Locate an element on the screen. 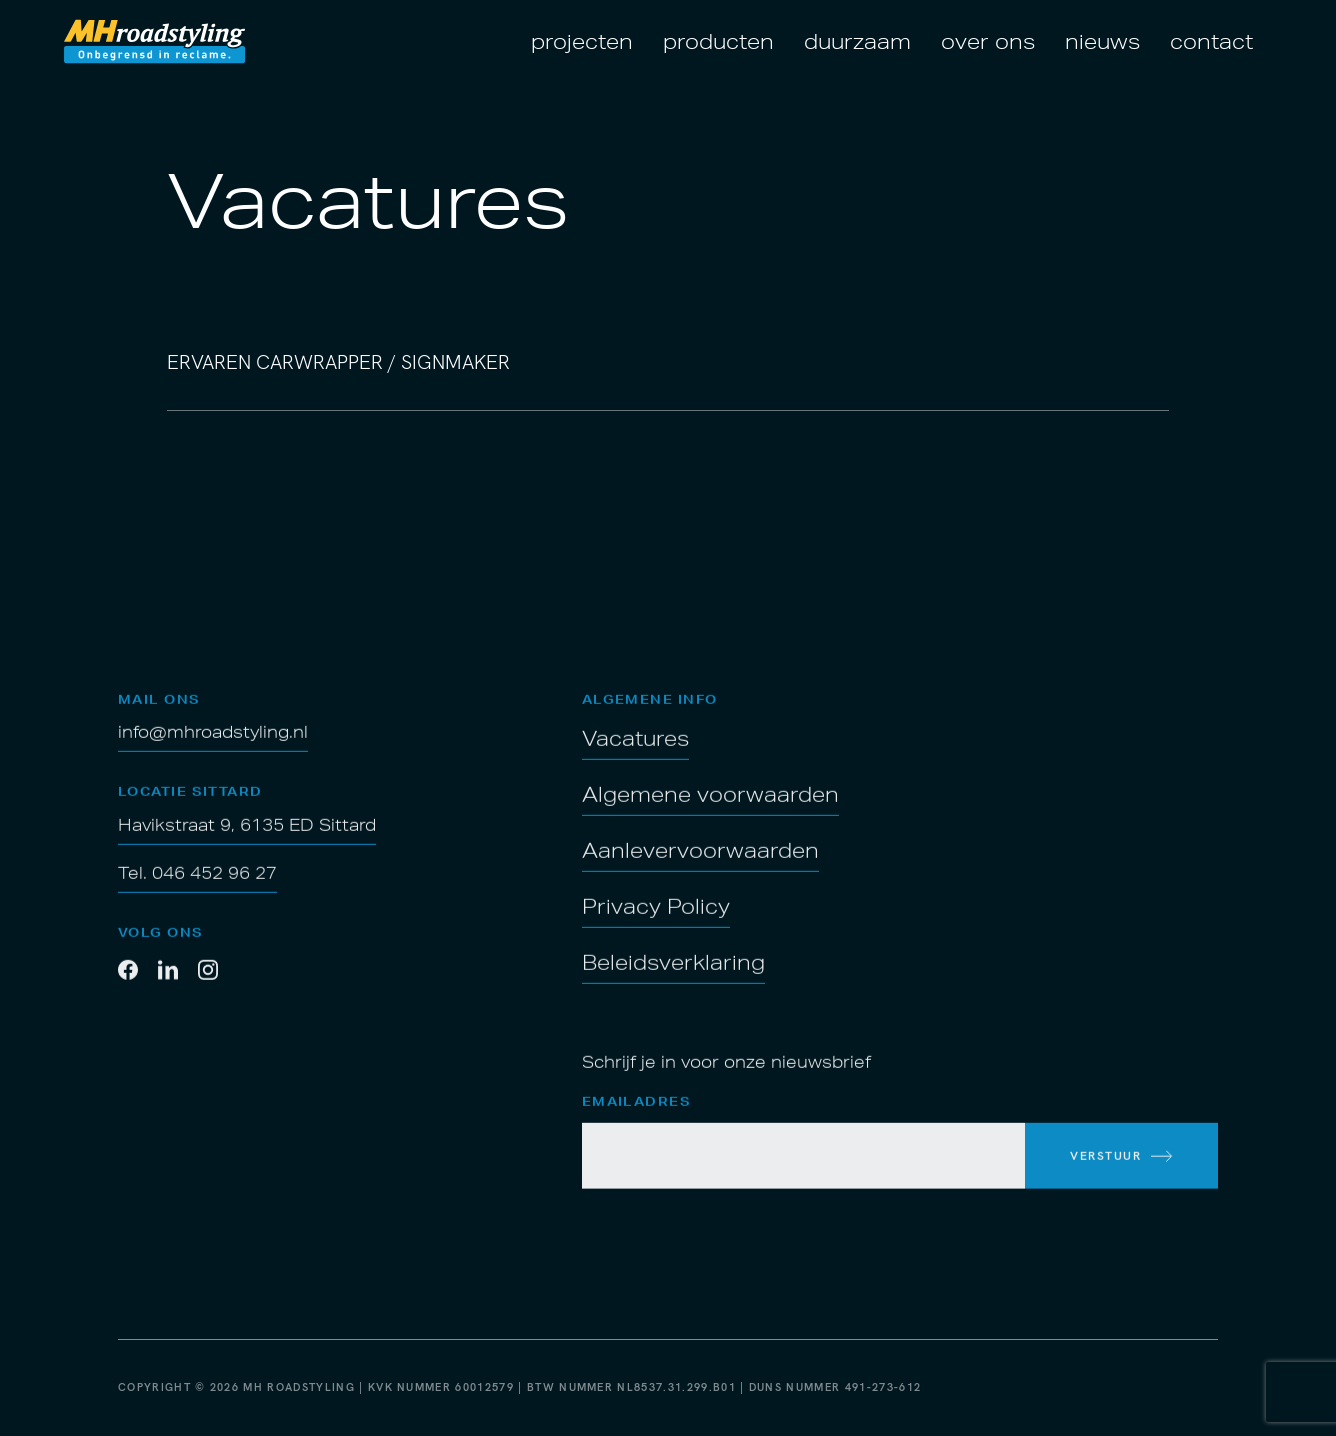  Aanlevervoorwaarden is located at coordinates (700, 868).